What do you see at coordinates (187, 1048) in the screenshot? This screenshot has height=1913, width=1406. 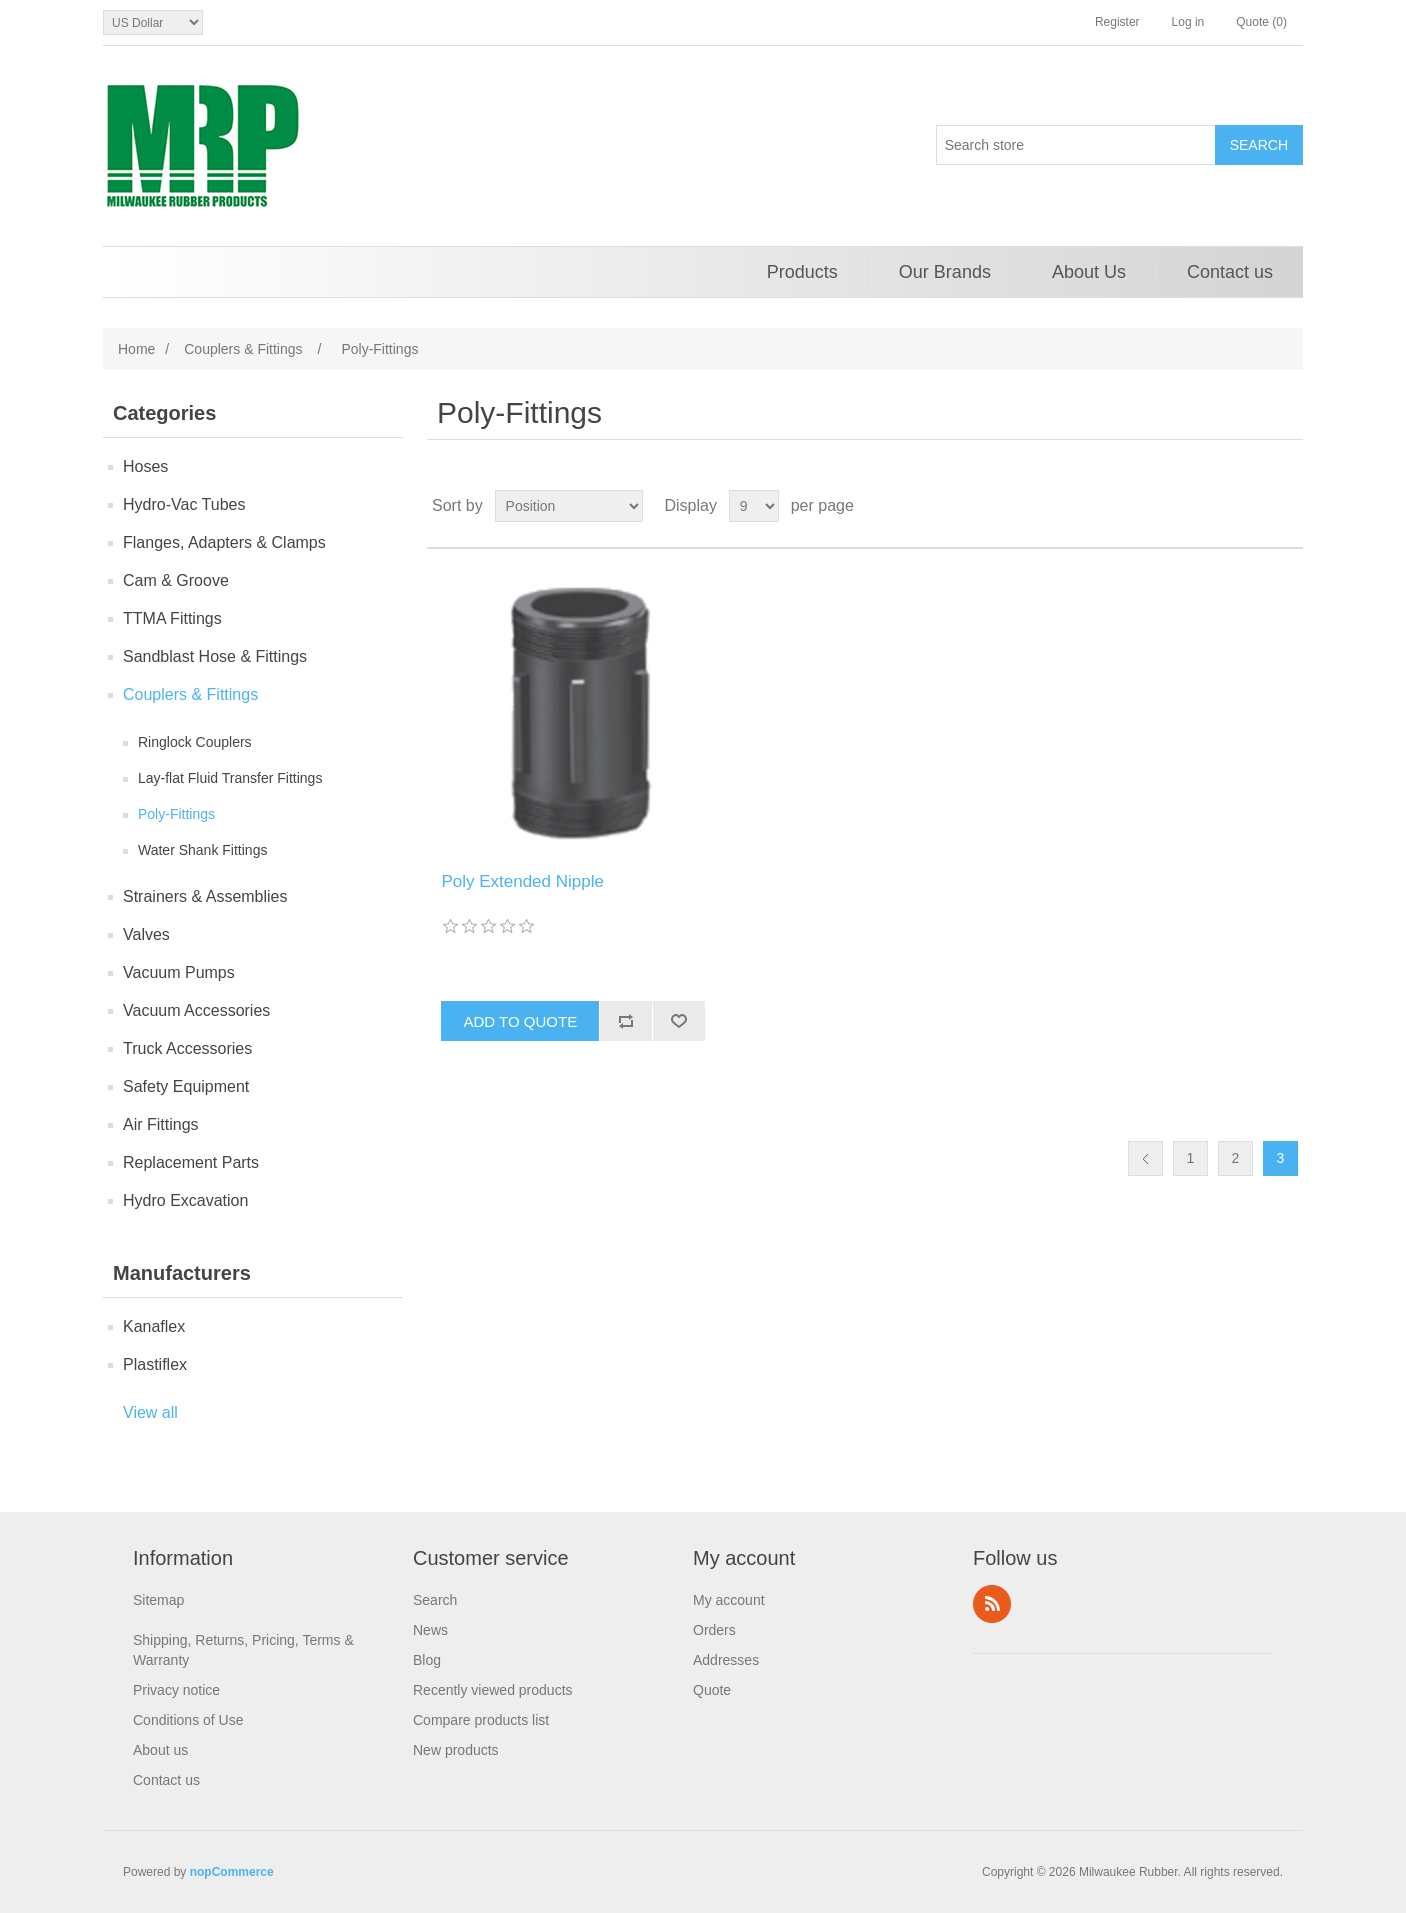 I see `Truck Accessories` at bounding box center [187, 1048].